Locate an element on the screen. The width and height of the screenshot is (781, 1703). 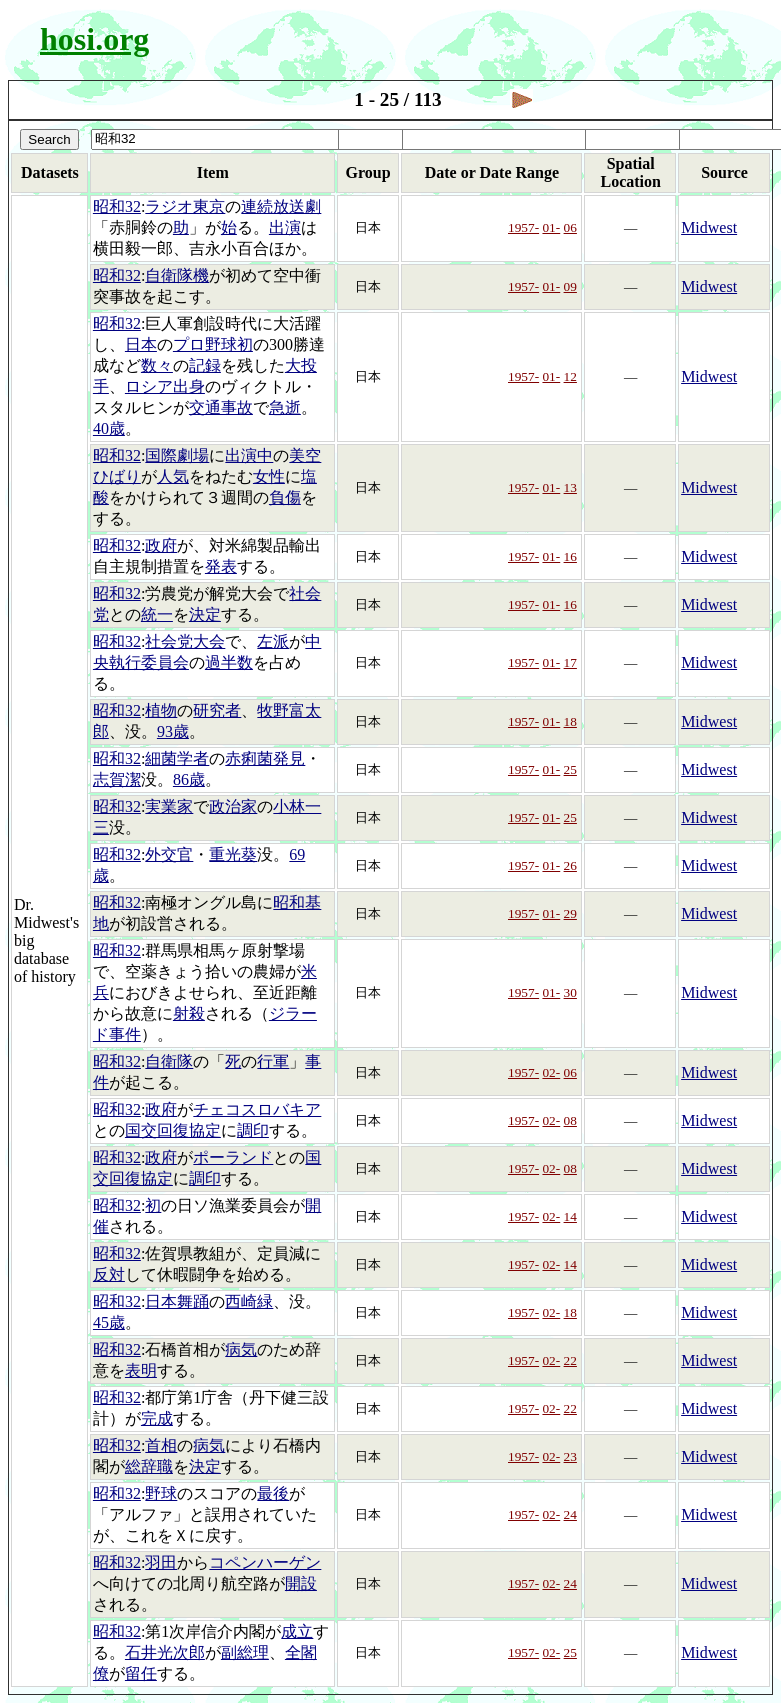
24 is located at coordinates (570, 1514).